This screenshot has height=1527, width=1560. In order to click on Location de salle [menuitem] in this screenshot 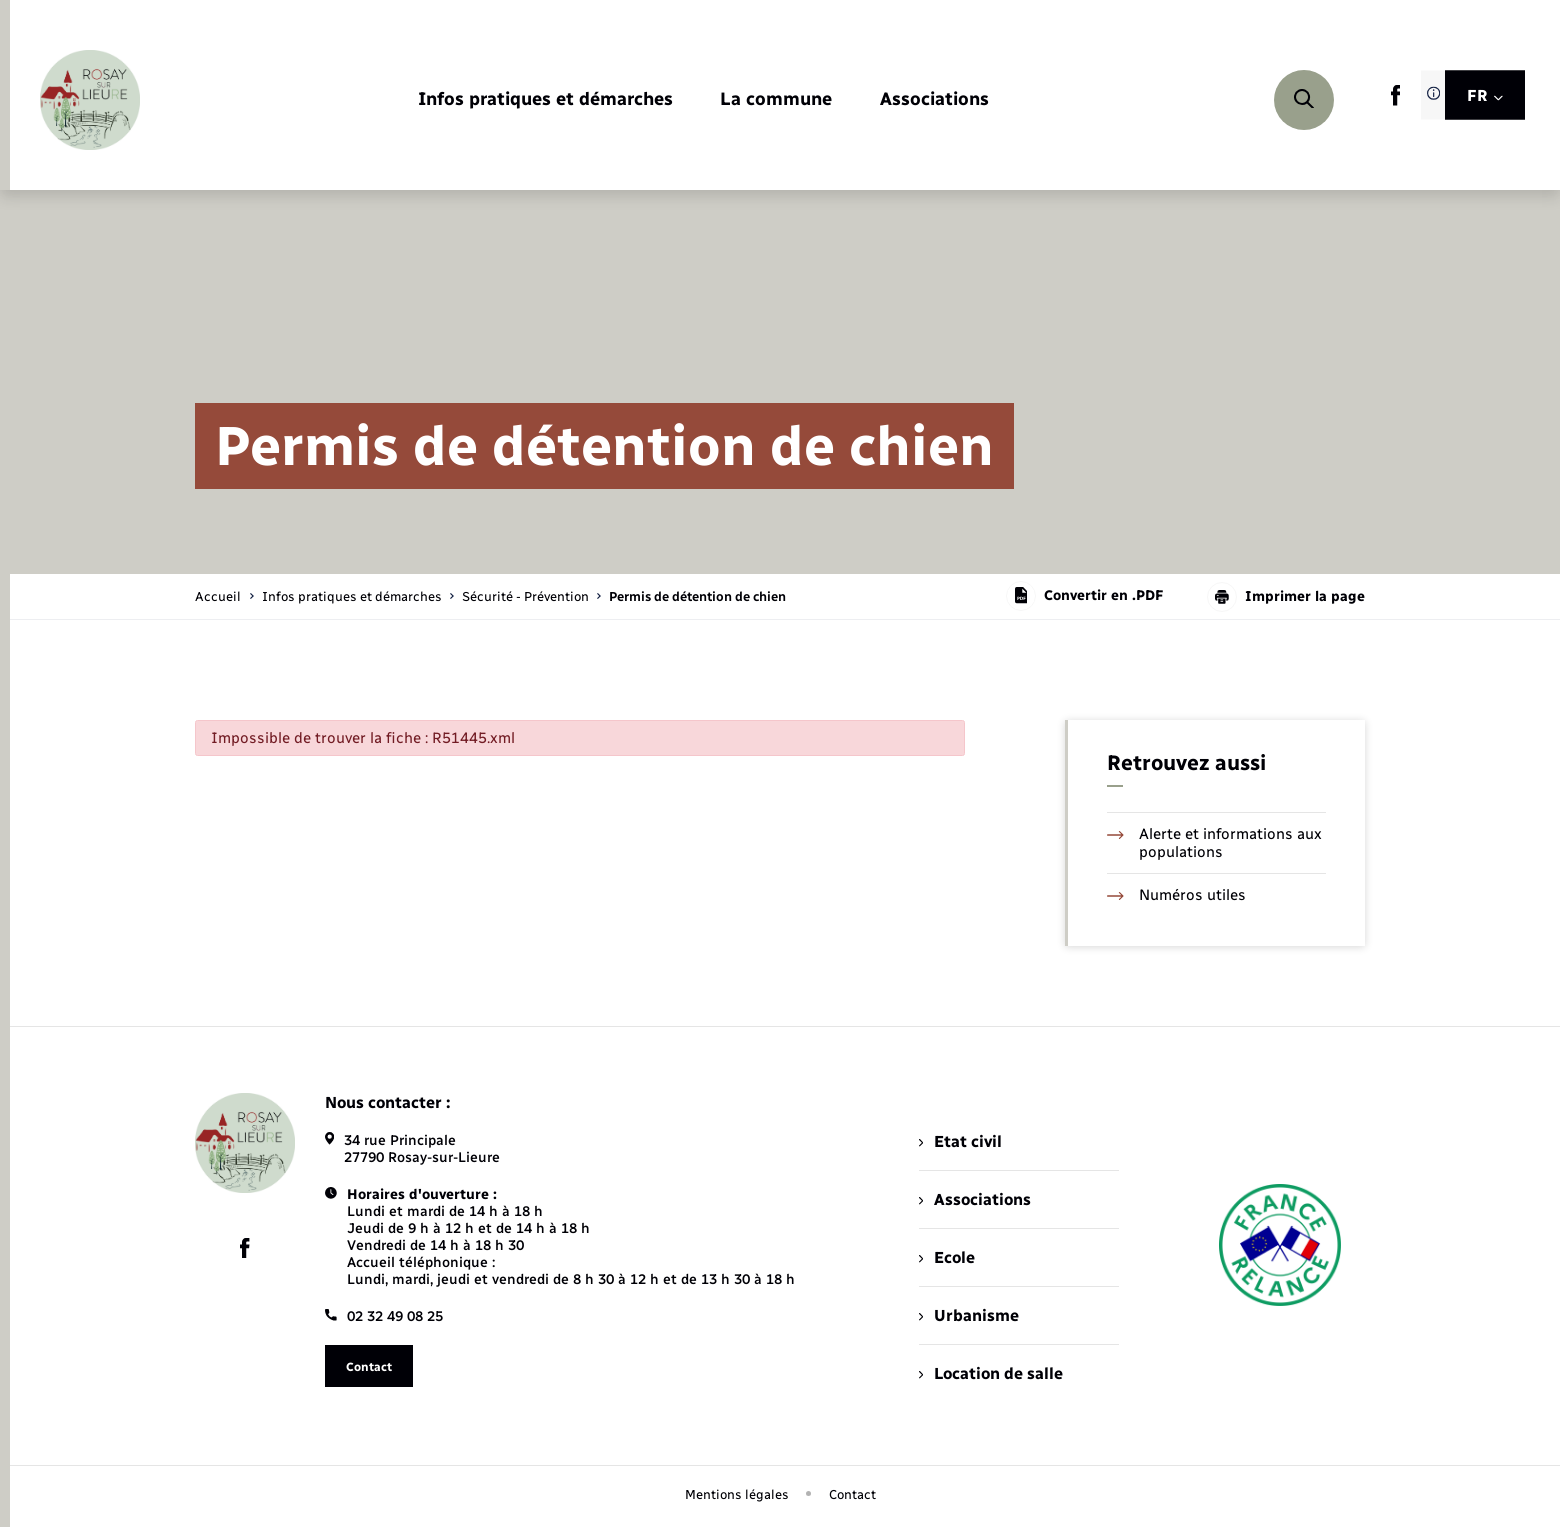, I will do `click(991, 1373)`.